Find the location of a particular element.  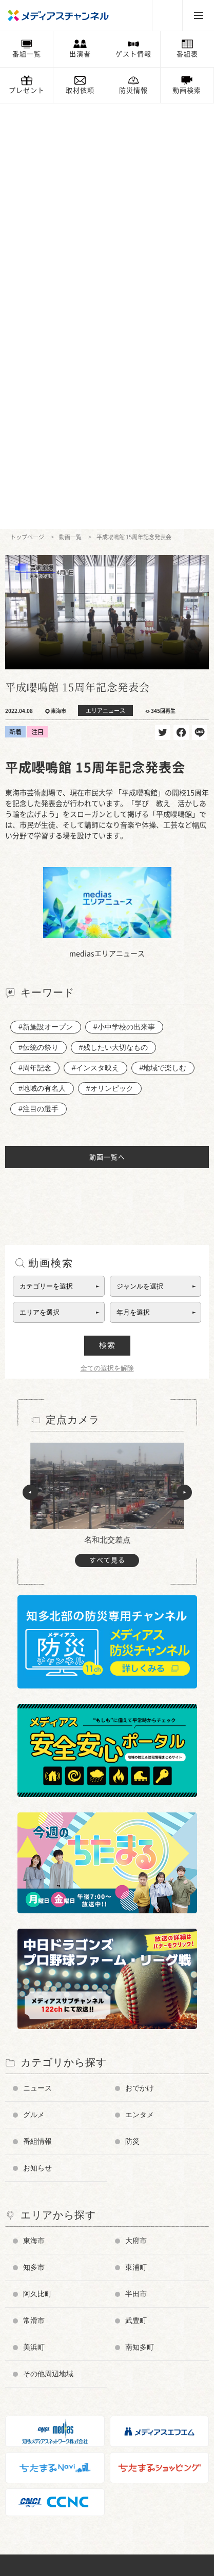

ニュース is located at coordinates (37, 1662).